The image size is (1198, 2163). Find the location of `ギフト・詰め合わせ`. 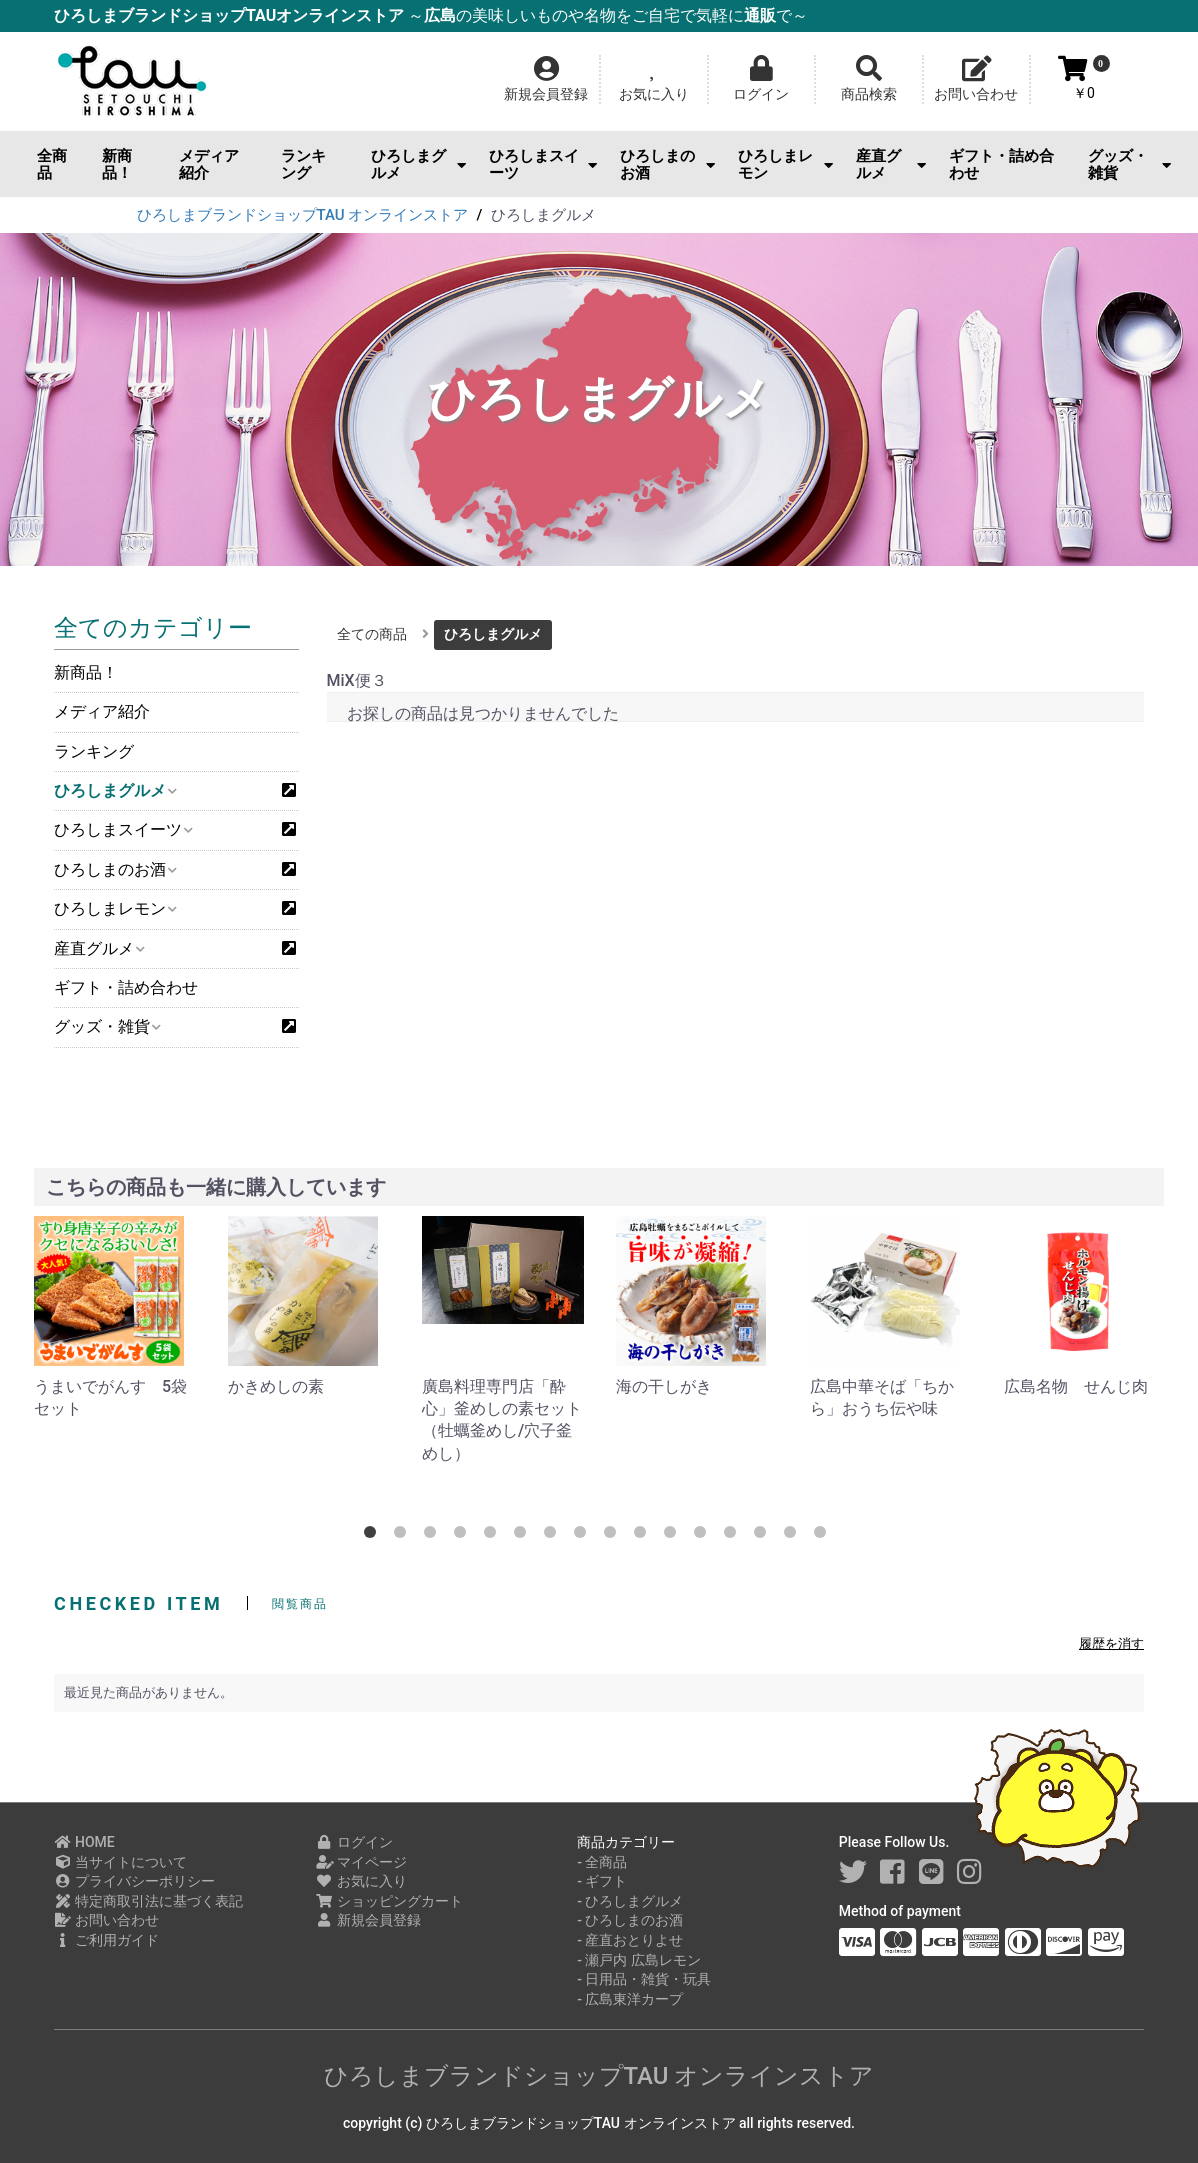

ギフト・詰め合わせ is located at coordinates (1001, 164).